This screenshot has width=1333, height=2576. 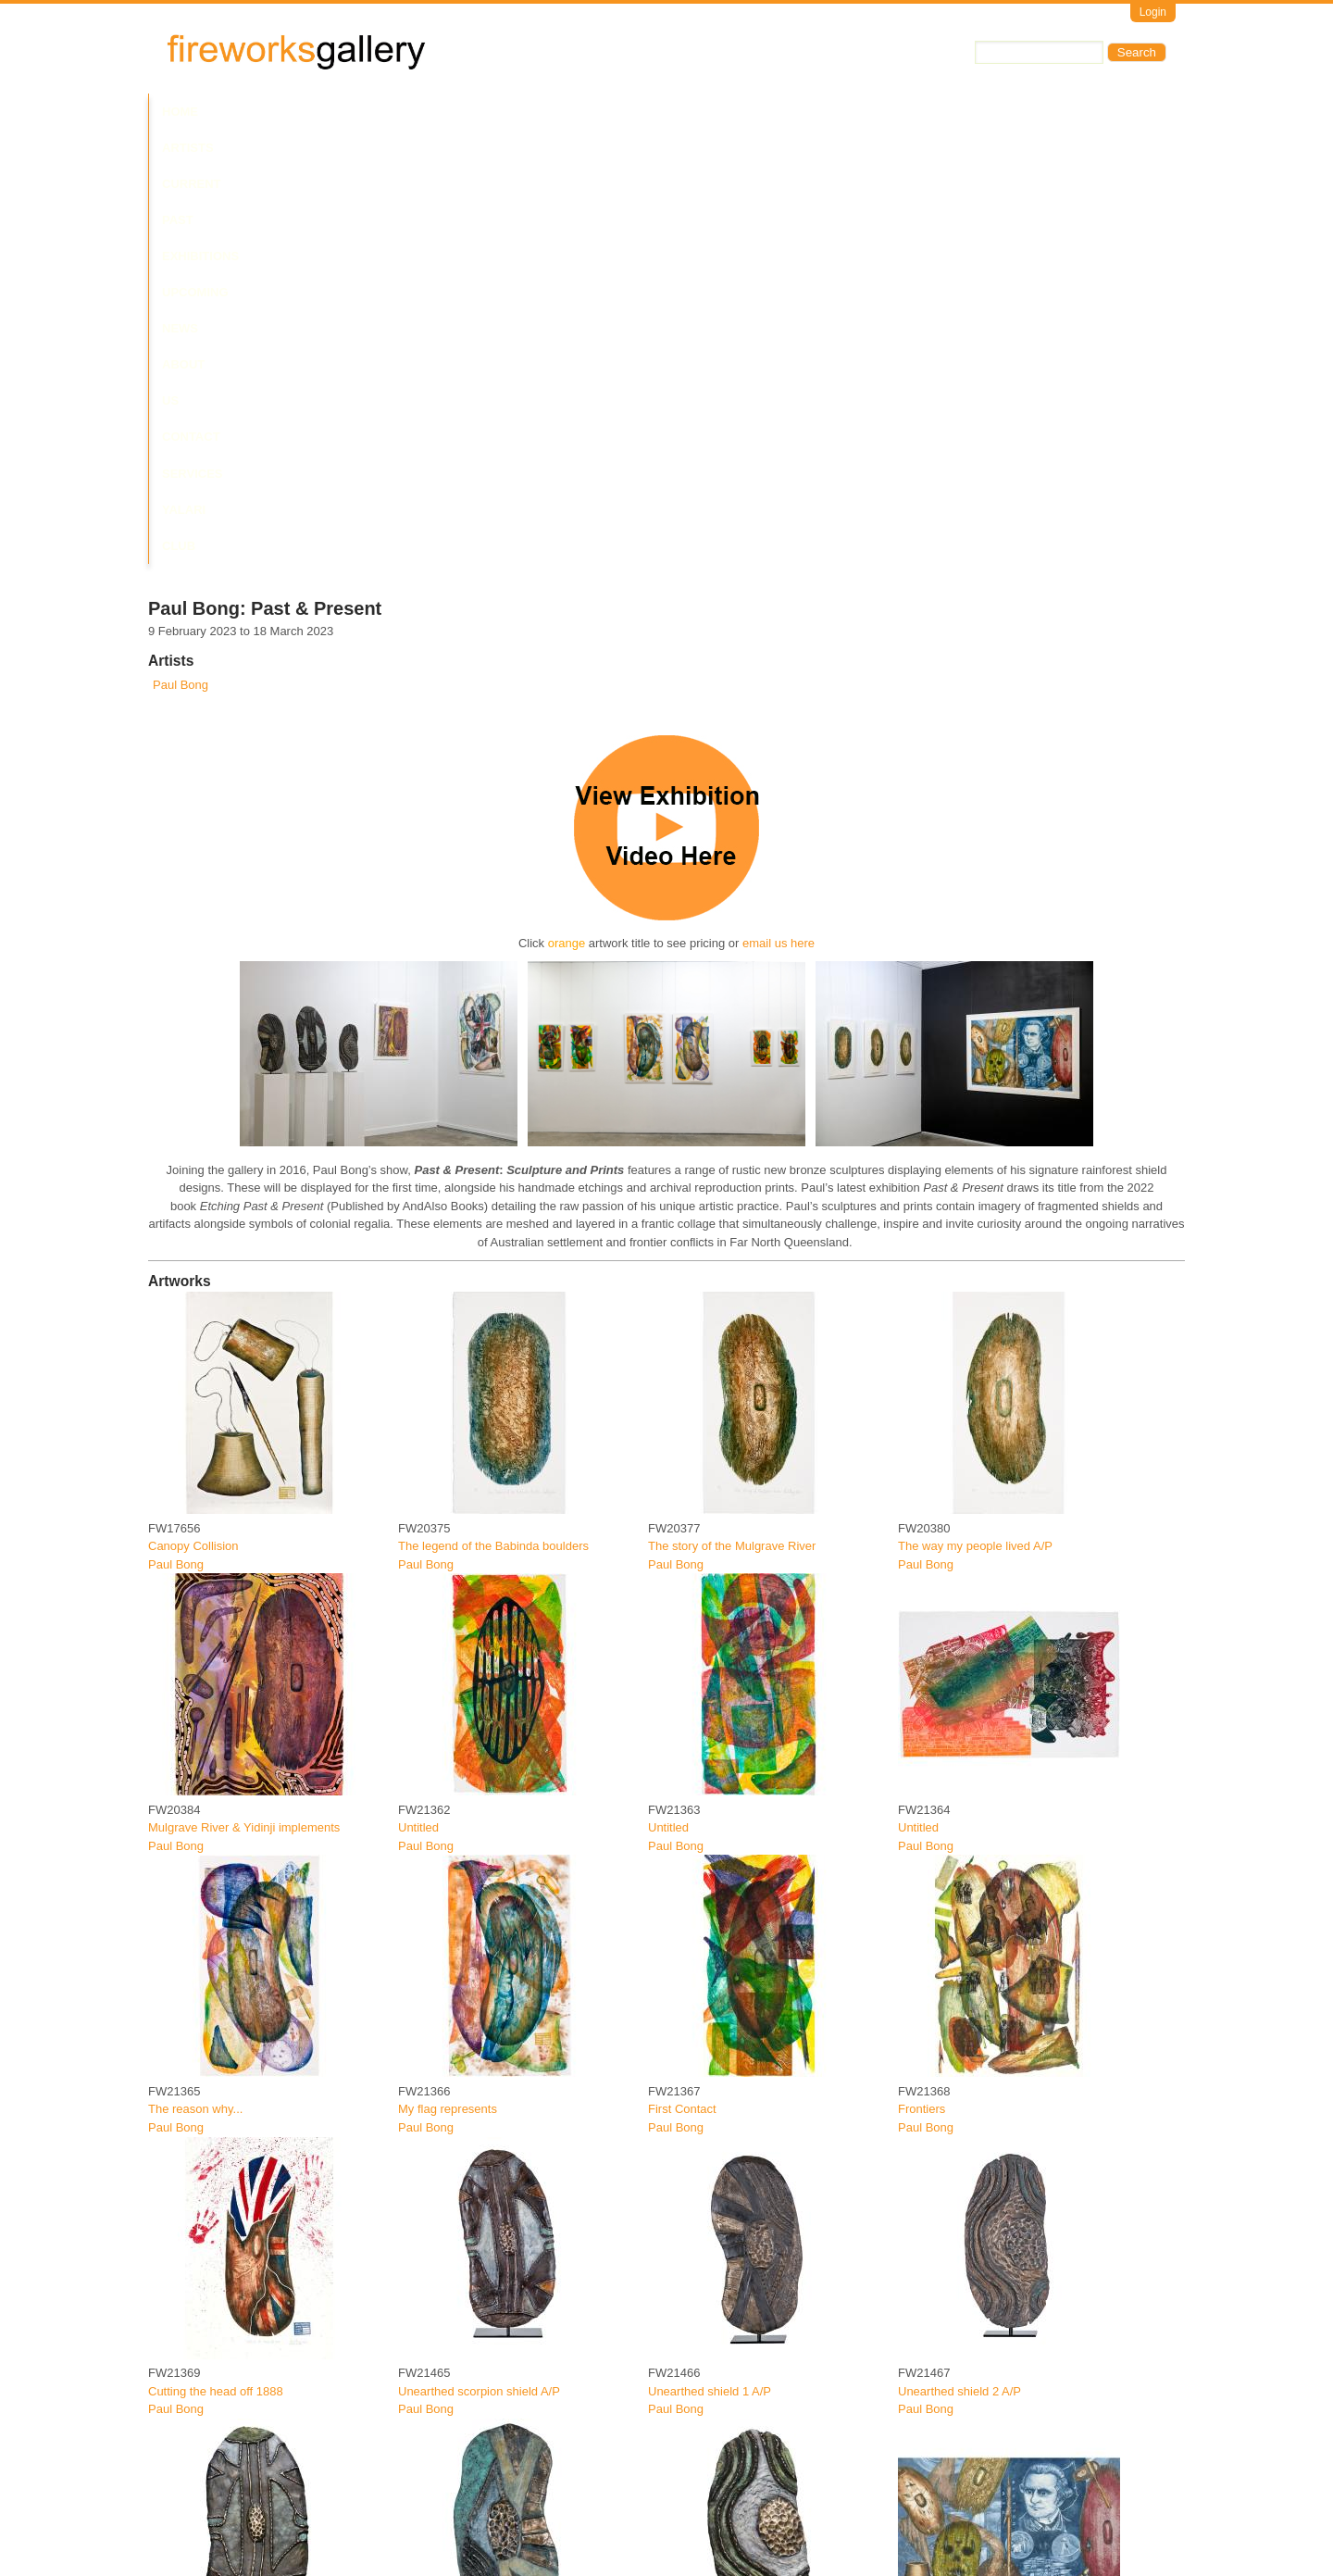 What do you see at coordinates (234, 2238) in the screenshot?
I see `Unearthed scorpion shield 2 A/P` at bounding box center [234, 2238].